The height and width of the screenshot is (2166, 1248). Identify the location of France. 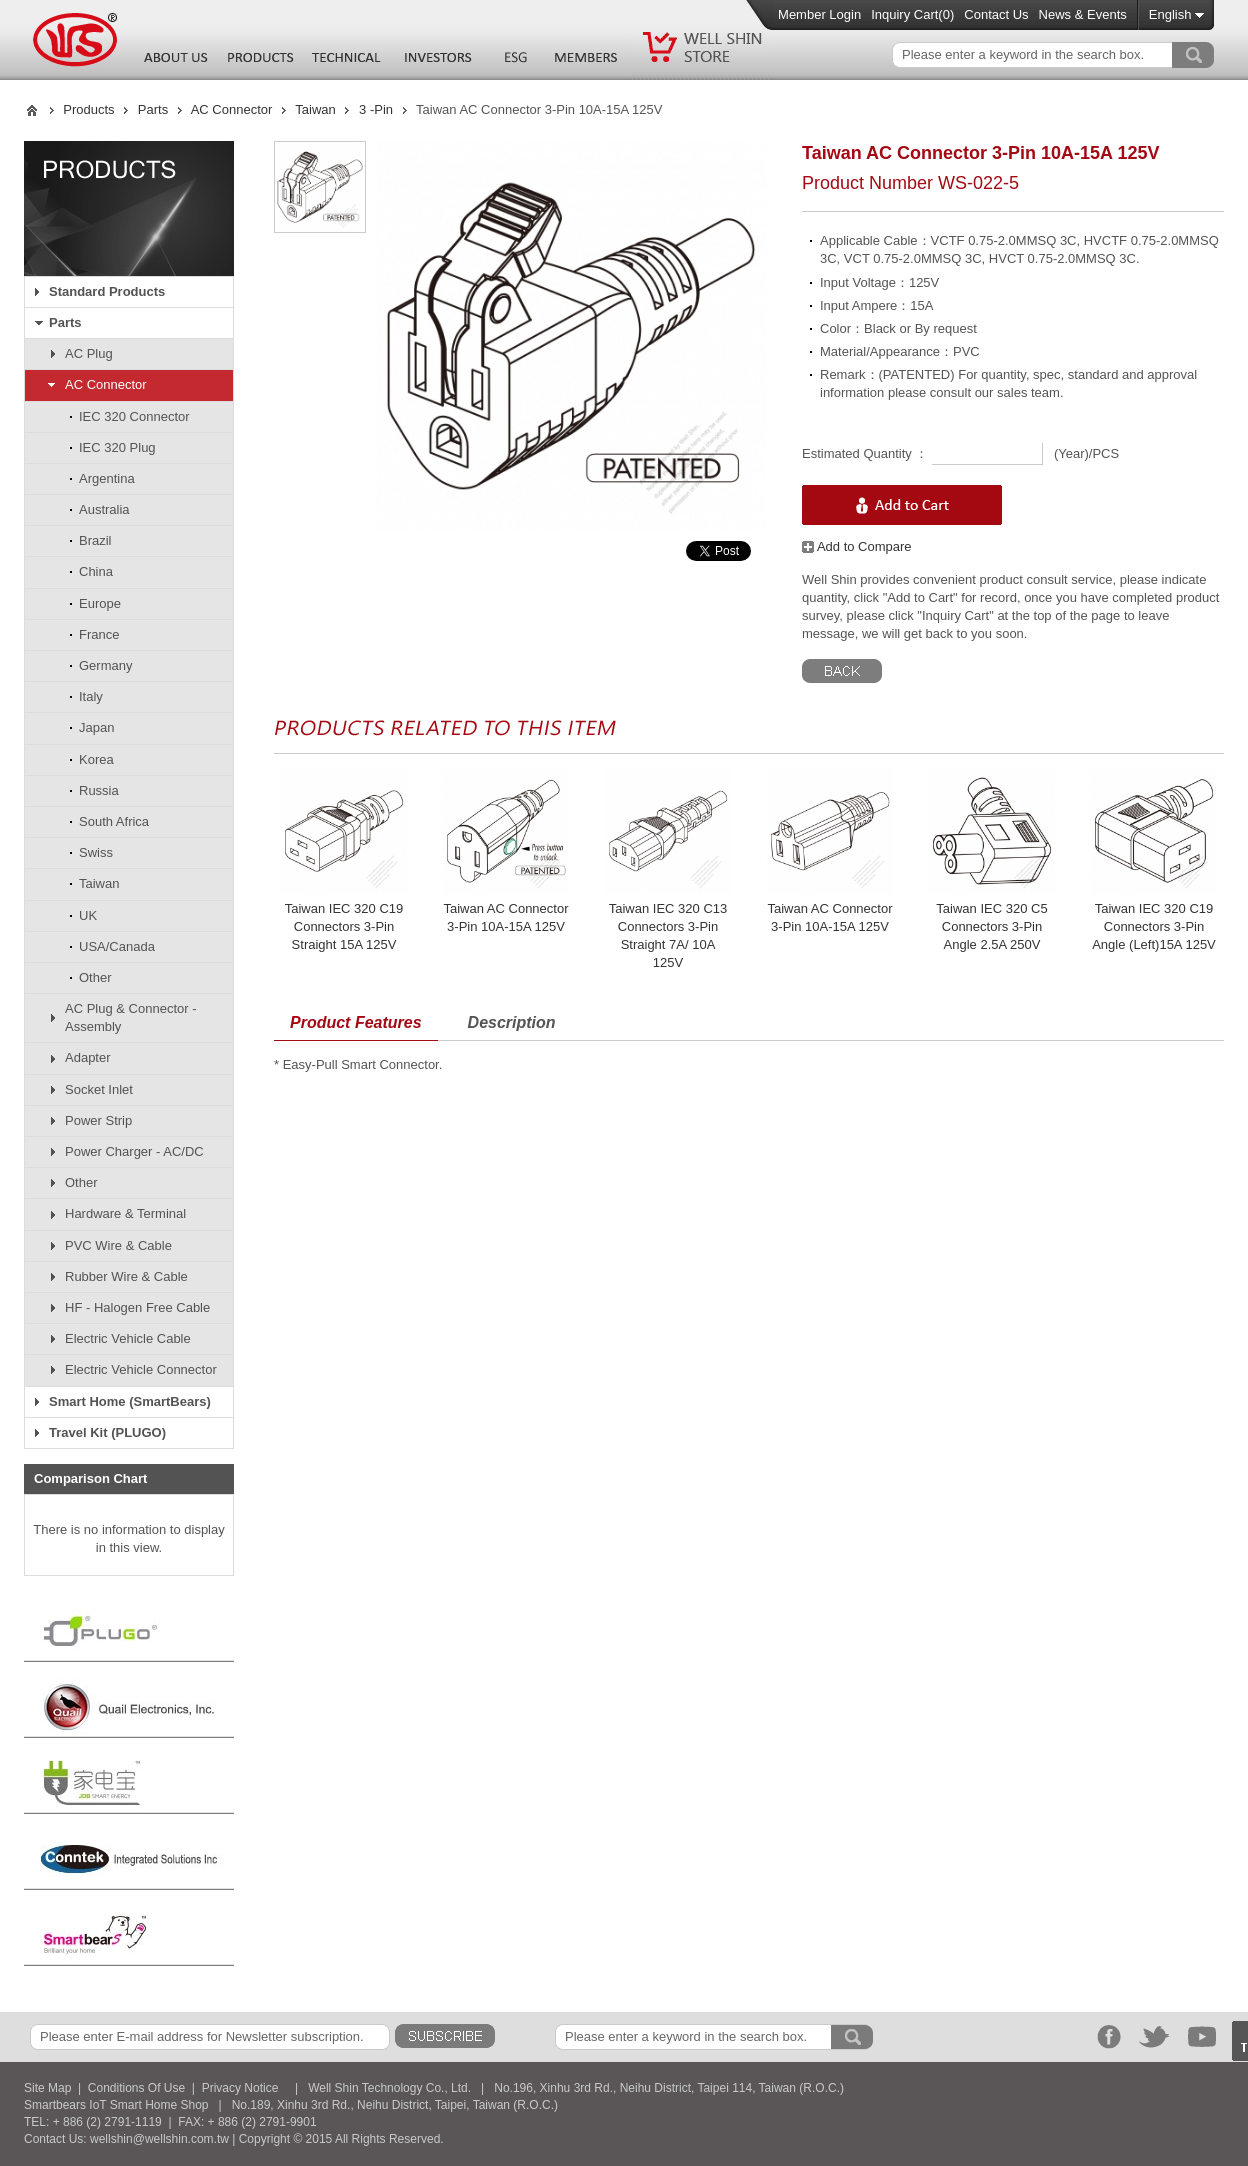
(99, 634).